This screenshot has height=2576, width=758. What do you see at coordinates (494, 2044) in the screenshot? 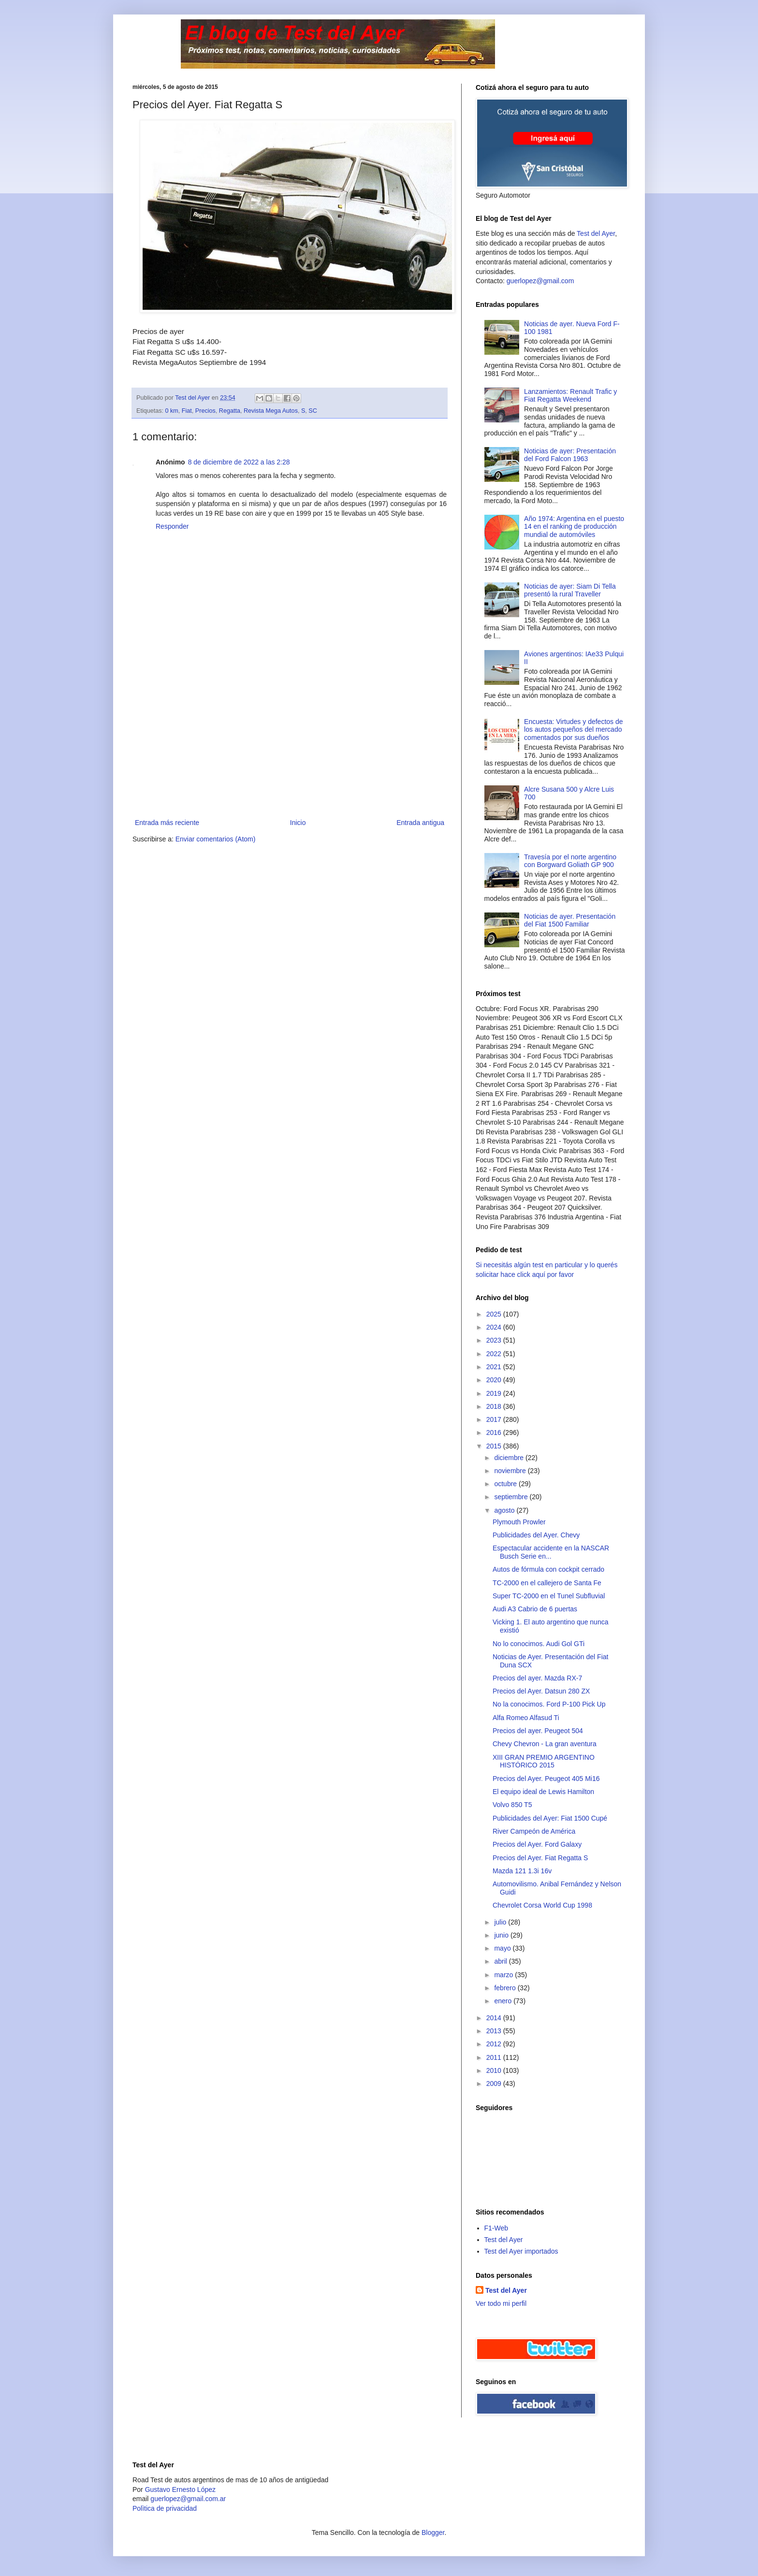
I see `2012` at bounding box center [494, 2044].